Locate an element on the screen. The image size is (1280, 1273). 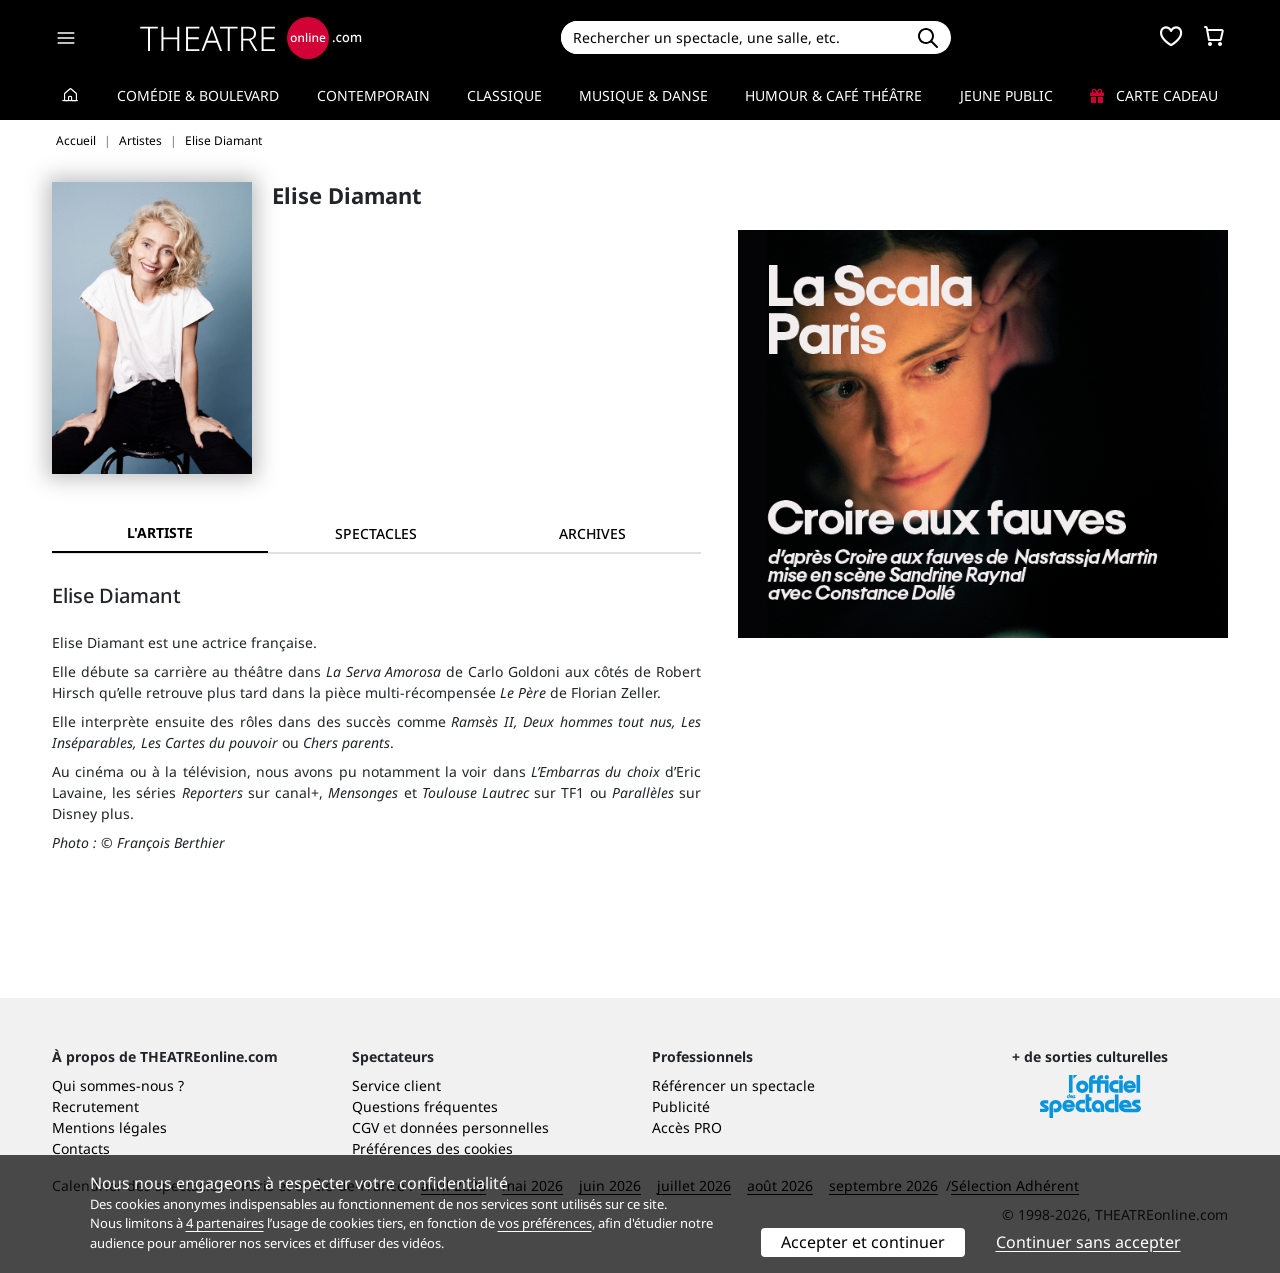
Humour & Café théâtre is located at coordinates (833, 95).